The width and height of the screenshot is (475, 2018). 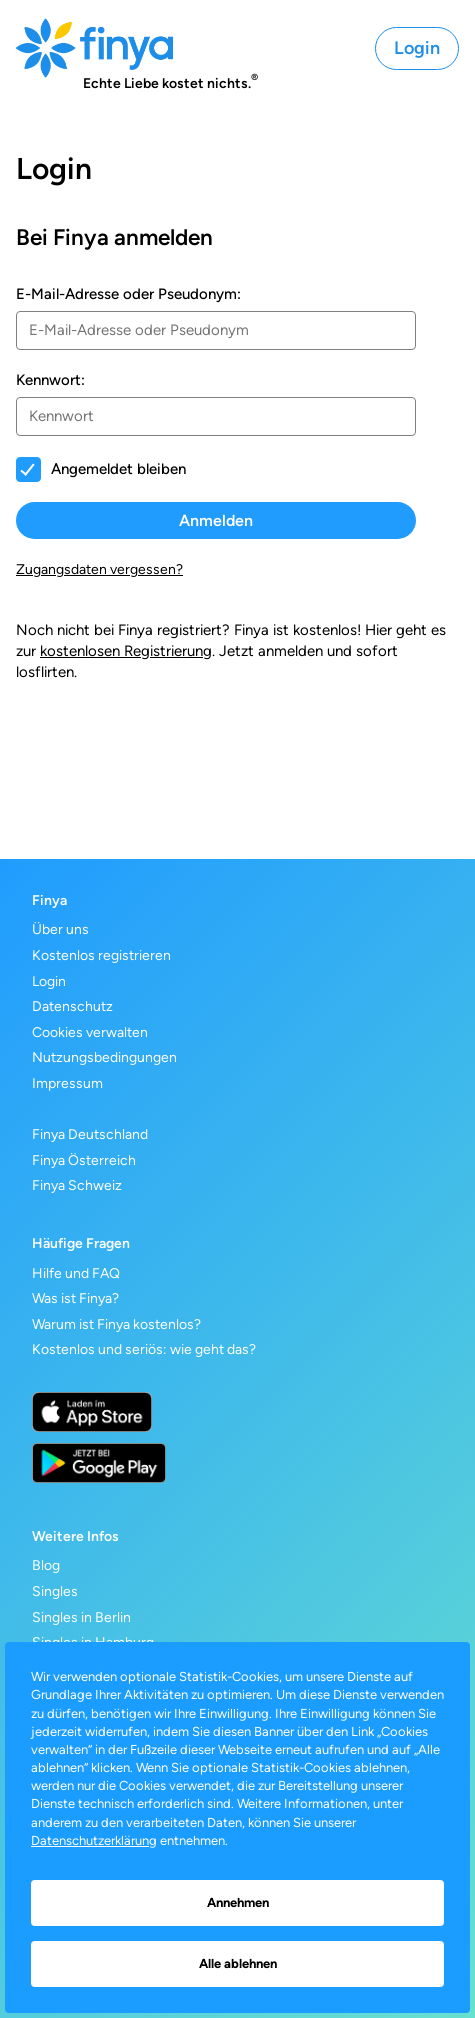 I want to click on kostenlosen Registrierung, so click(x=126, y=651).